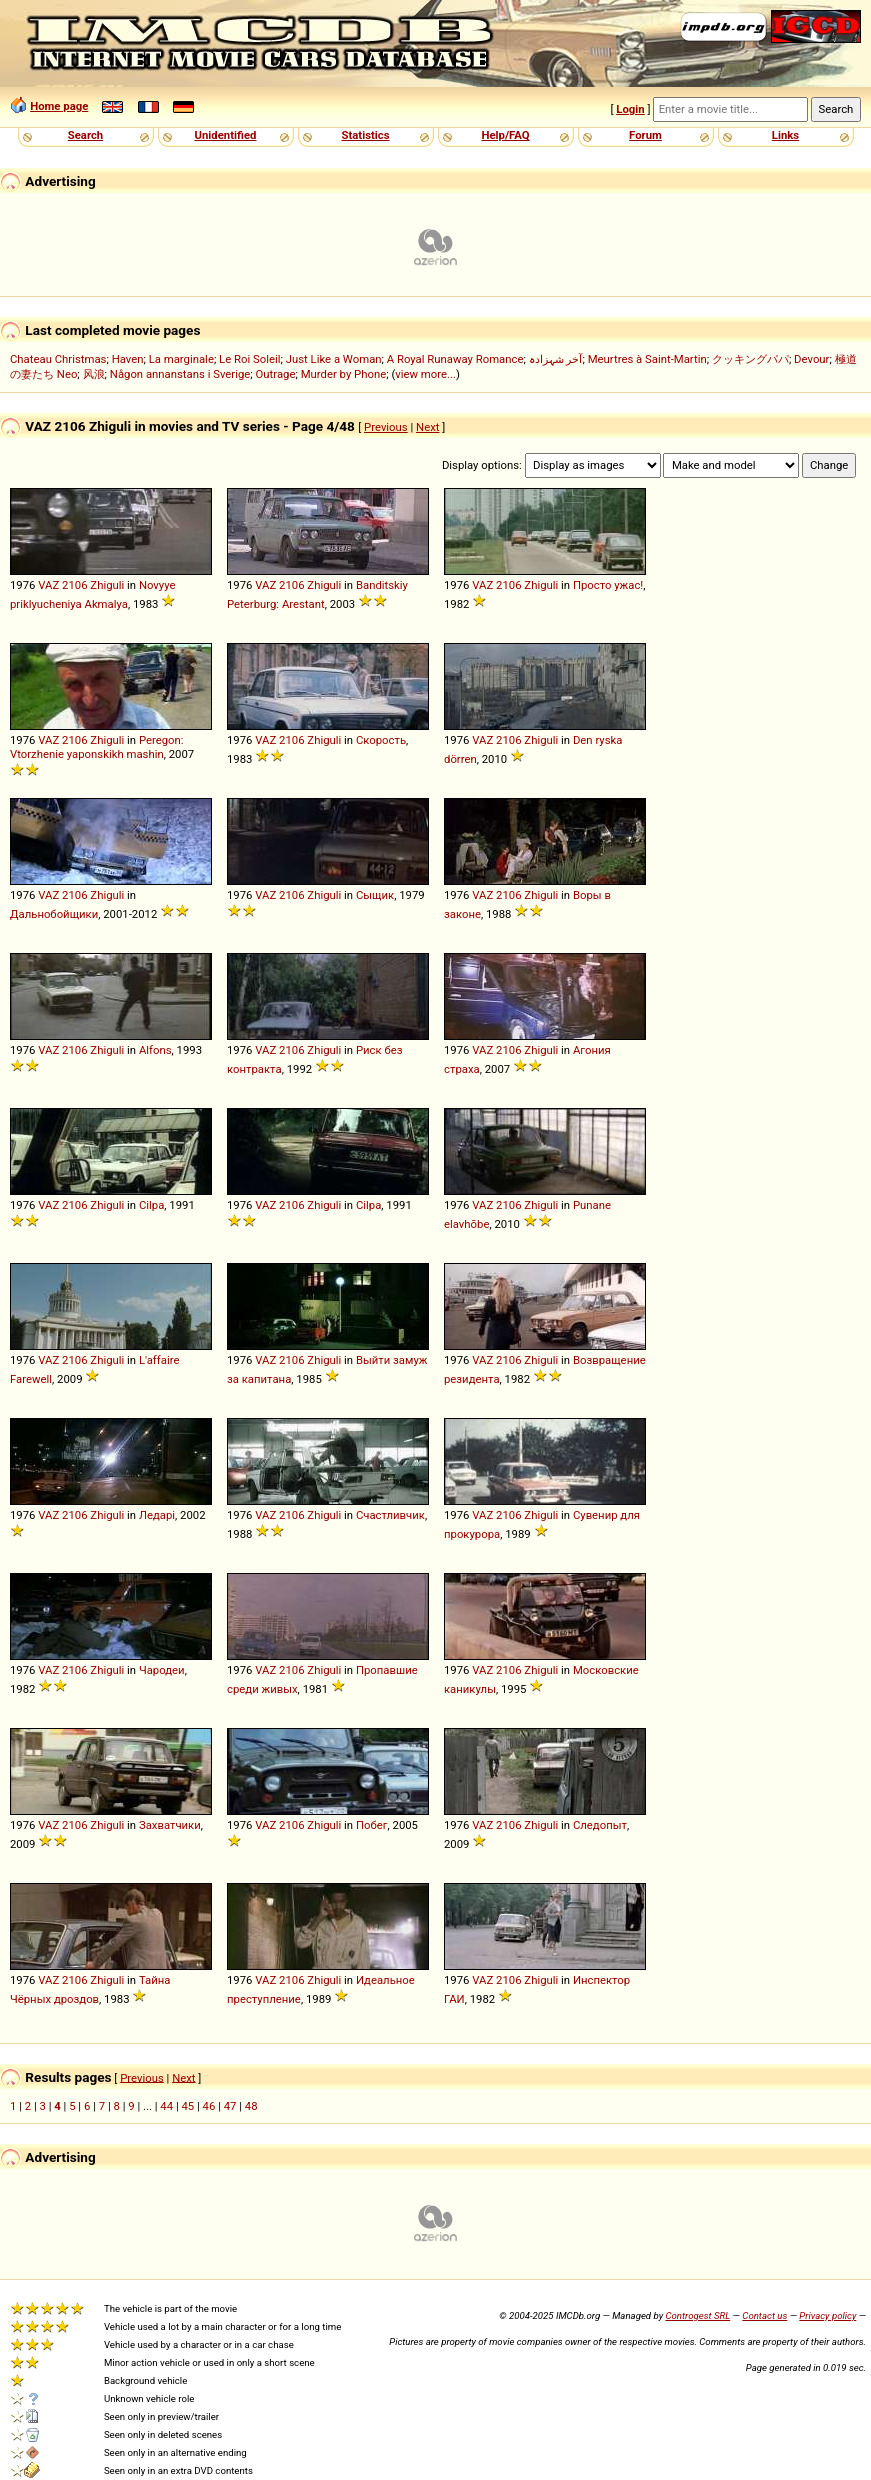 The image size is (871, 2480). Describe the element at coordinates (764, 2315) in the screenshot. I see `Contact us` at that location.